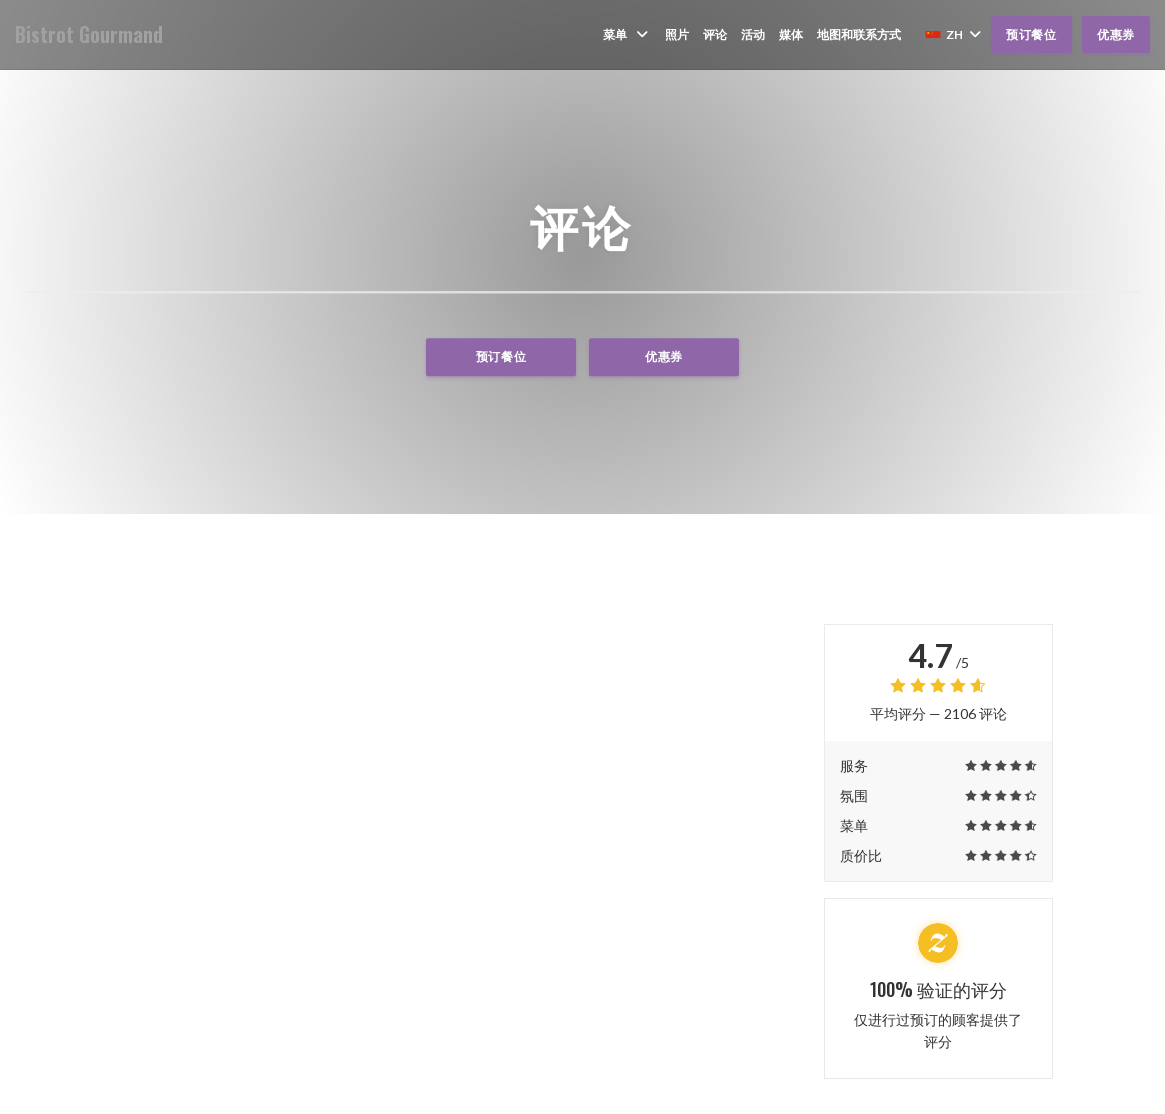 Image resolution: width=1165 pixels, height=1114 pixels. I want to click on 照片, so click(677, 34).